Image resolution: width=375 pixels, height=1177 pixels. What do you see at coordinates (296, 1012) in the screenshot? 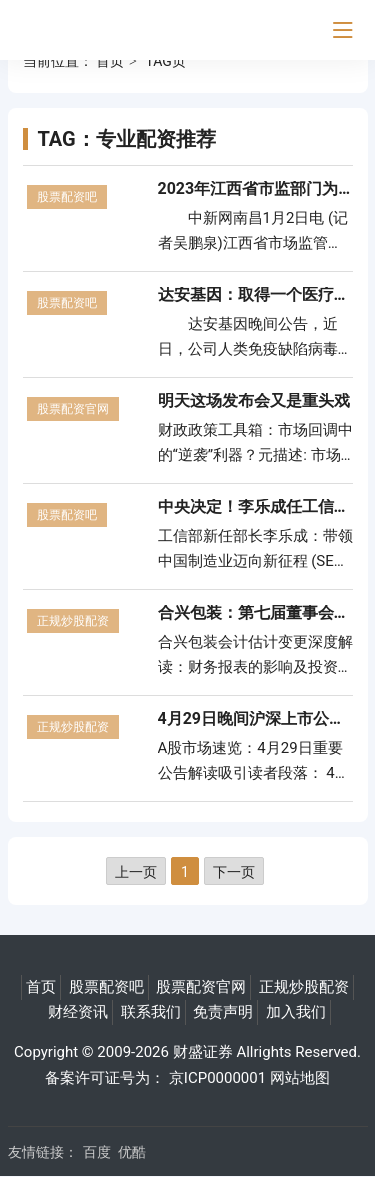
I see `加入我们` at bounding box center [296, 1012].